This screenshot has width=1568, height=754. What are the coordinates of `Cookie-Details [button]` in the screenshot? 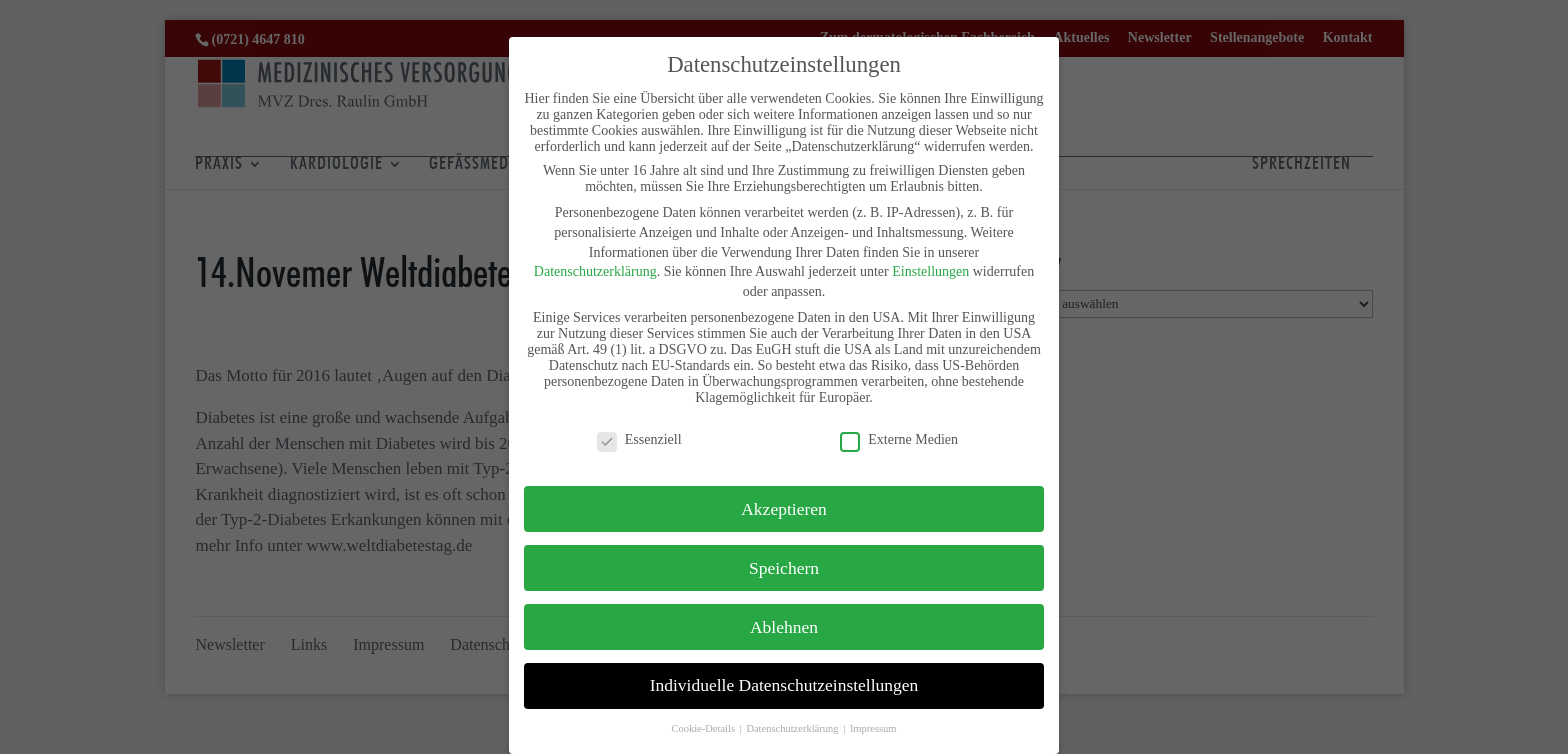 It's located at (704, 728).